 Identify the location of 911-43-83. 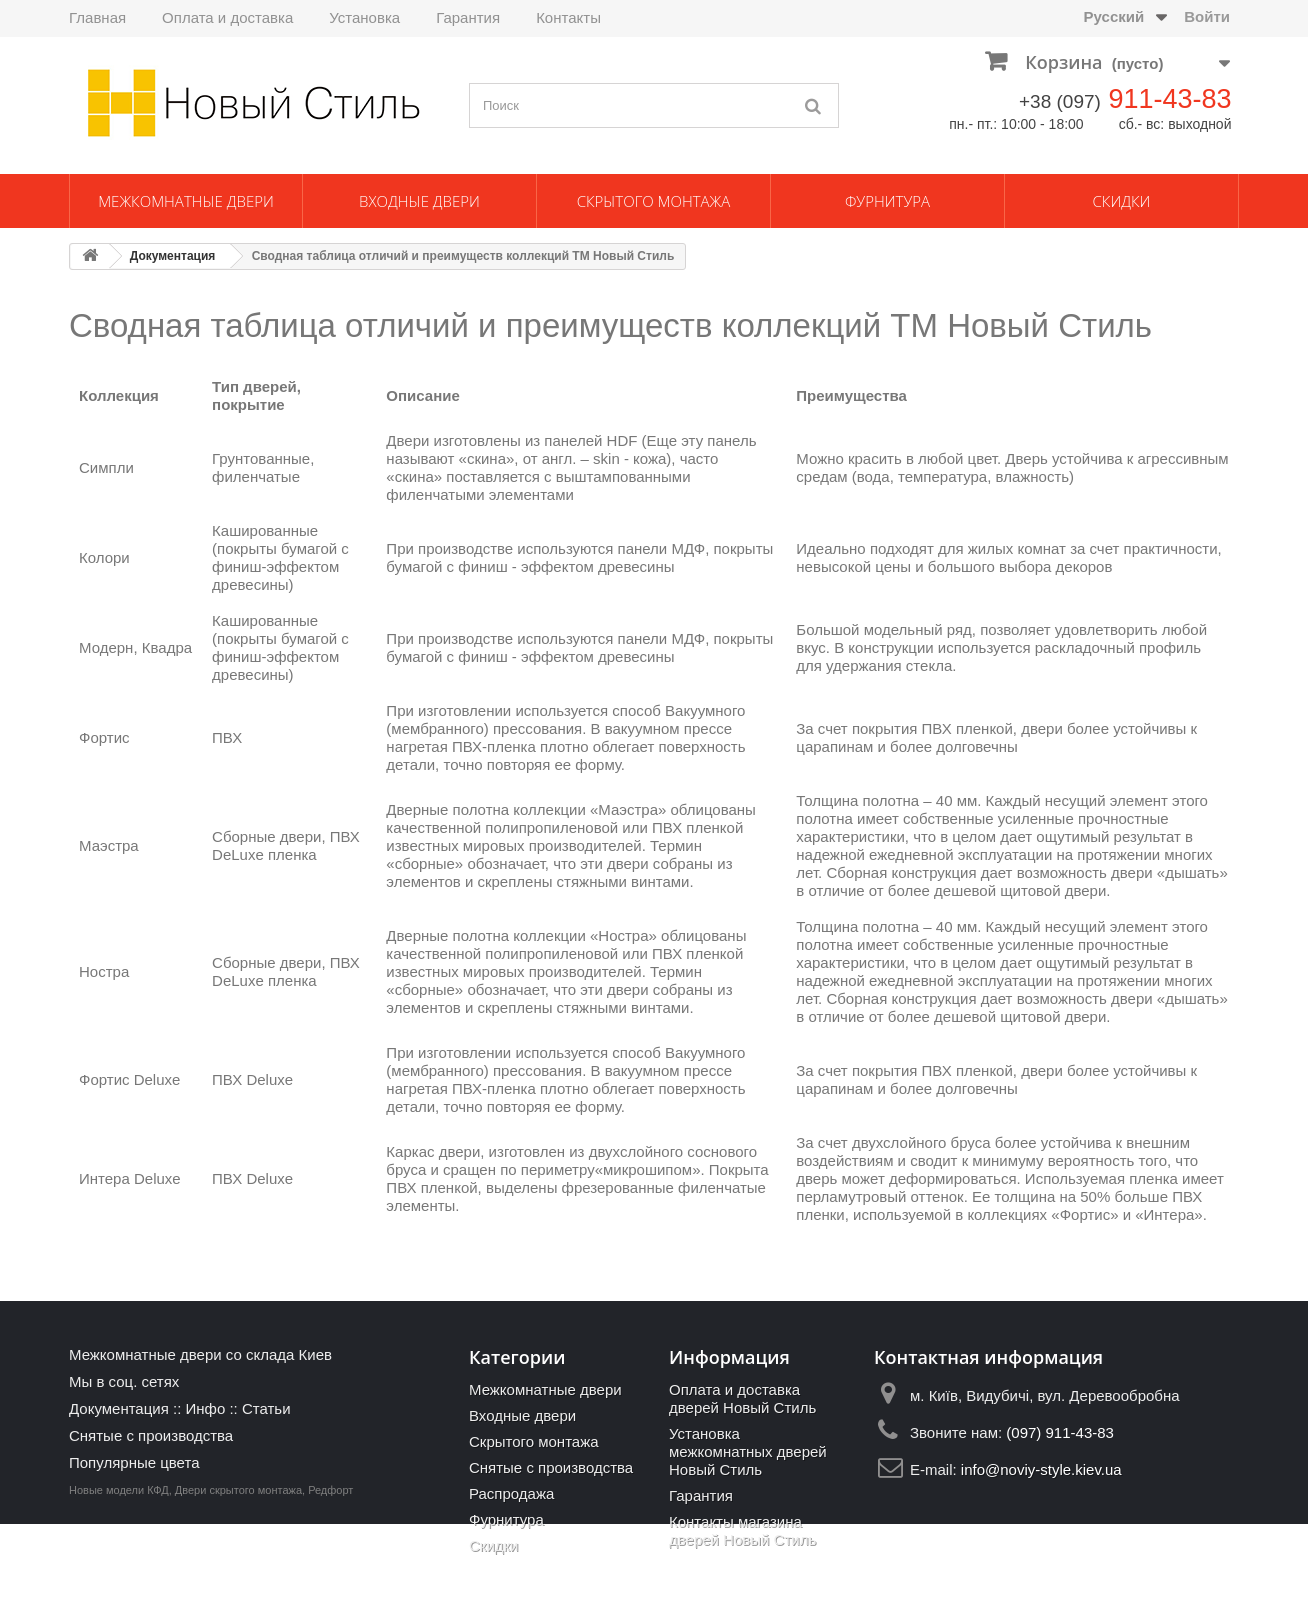
(1169, 99).